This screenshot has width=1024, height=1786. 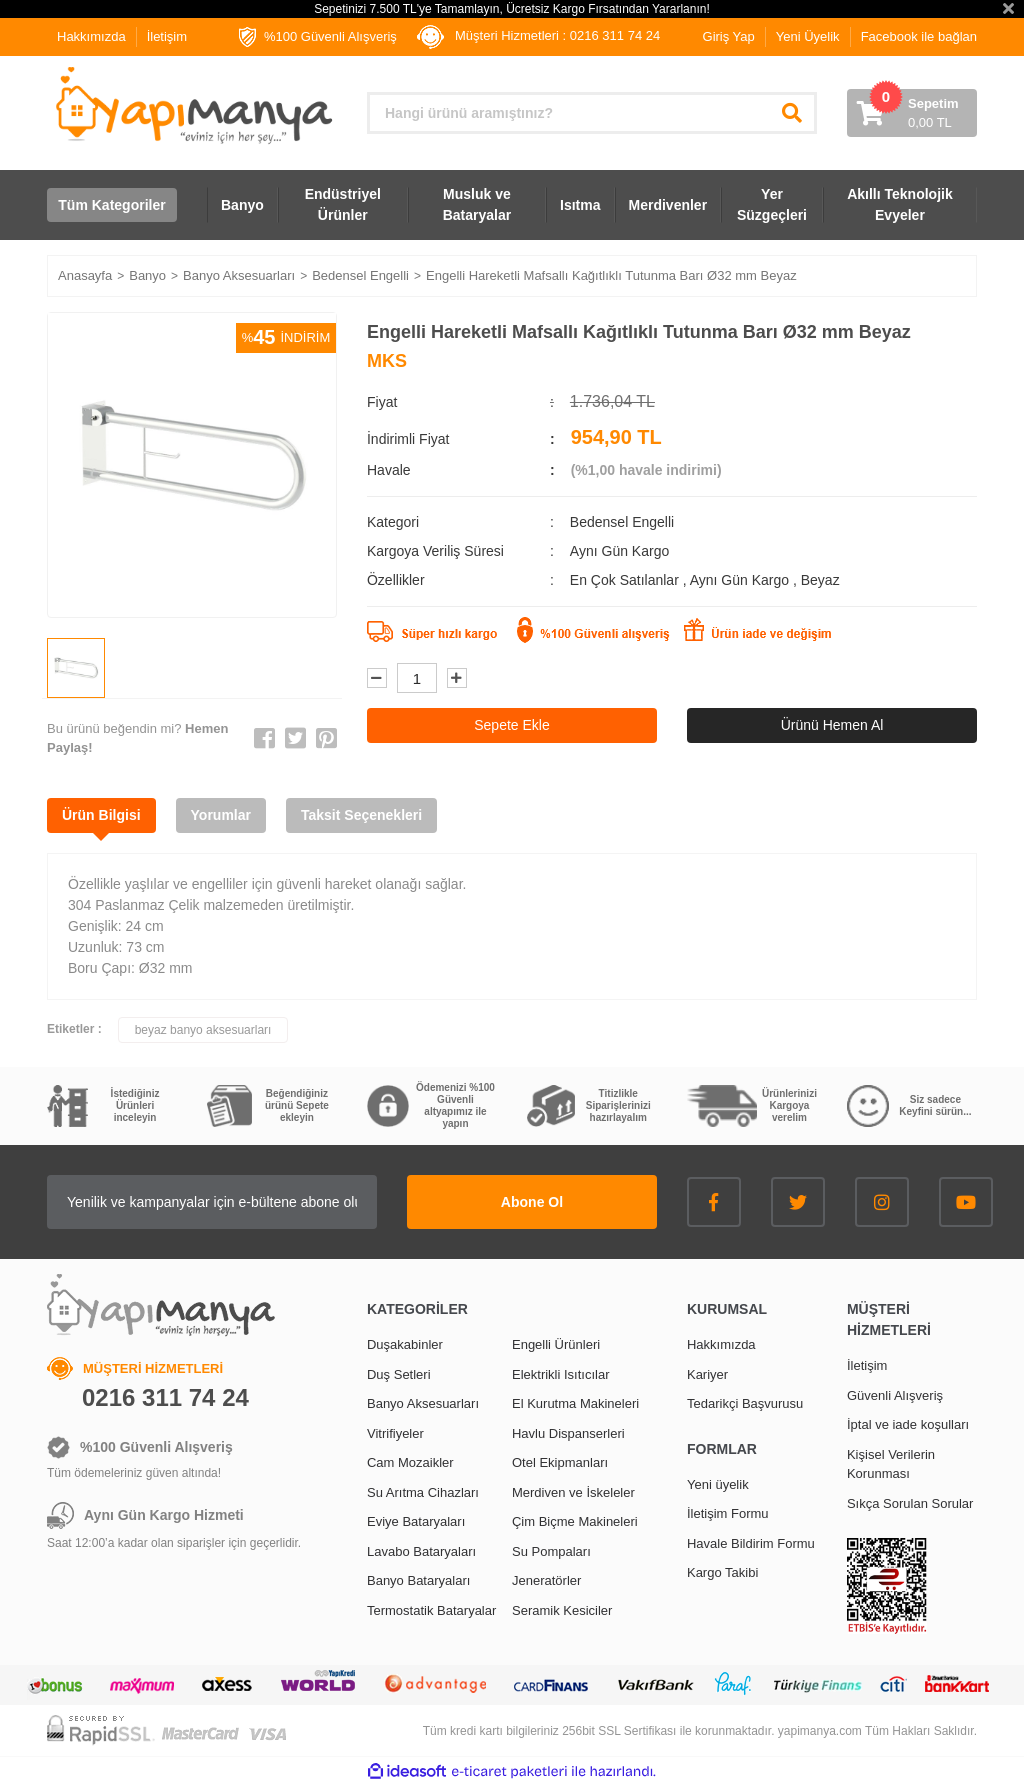 What do you see at coordinates (551, 1551) in the screenshot?
I see `Su Pompaları` at bounding box center [551, 1551].